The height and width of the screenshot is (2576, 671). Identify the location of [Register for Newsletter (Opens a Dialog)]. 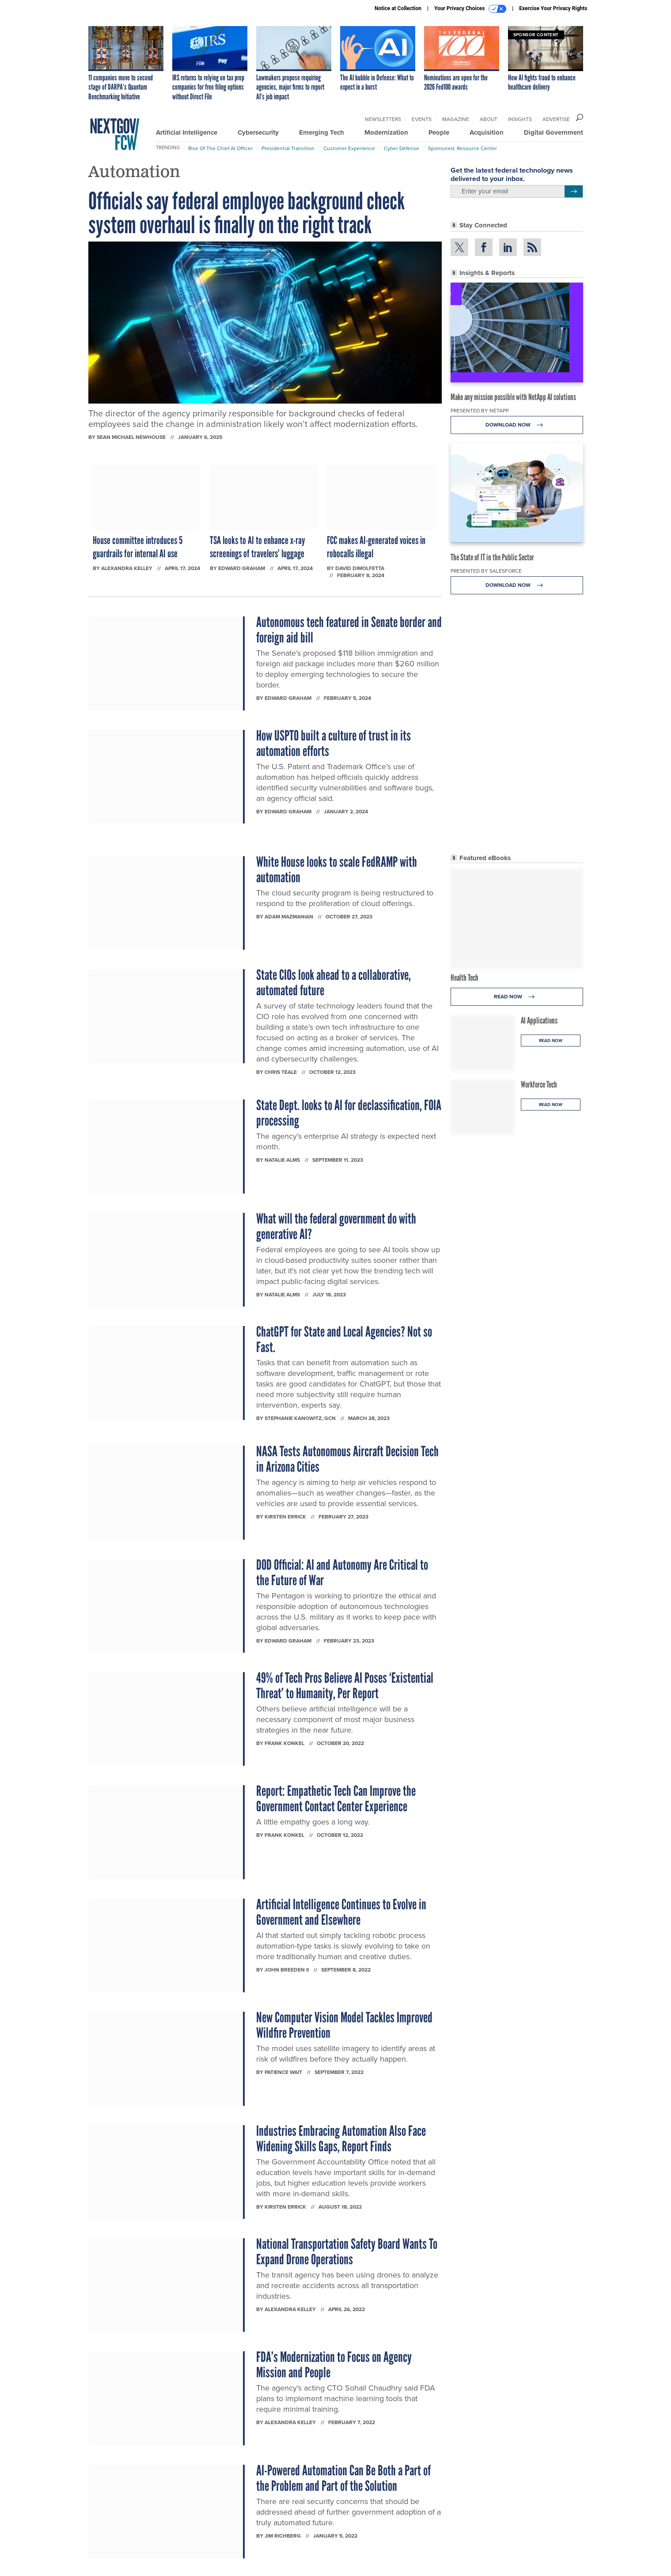
(574, 191).